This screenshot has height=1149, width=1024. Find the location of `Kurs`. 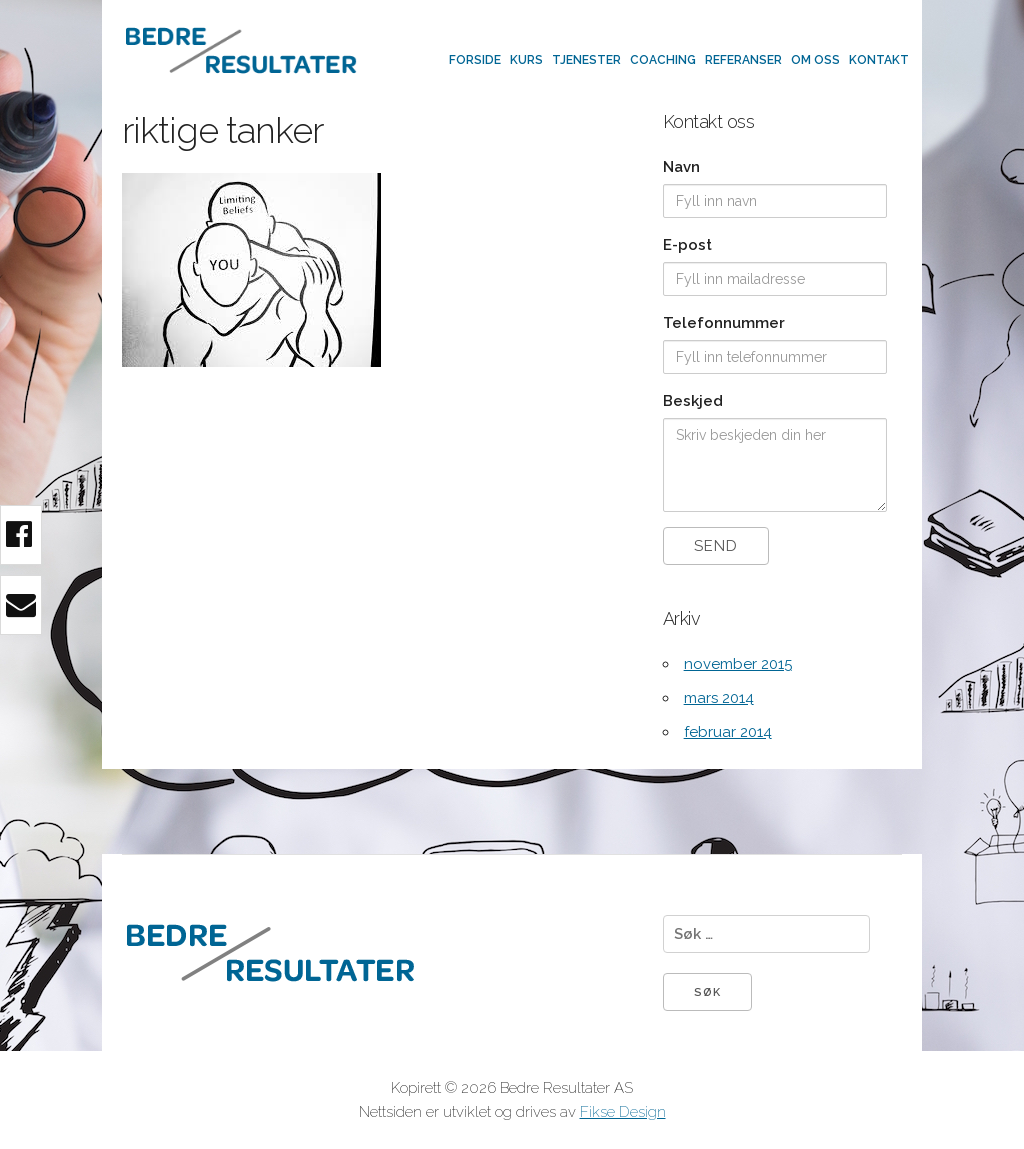

Kurs is located at coordinates (526, 60).